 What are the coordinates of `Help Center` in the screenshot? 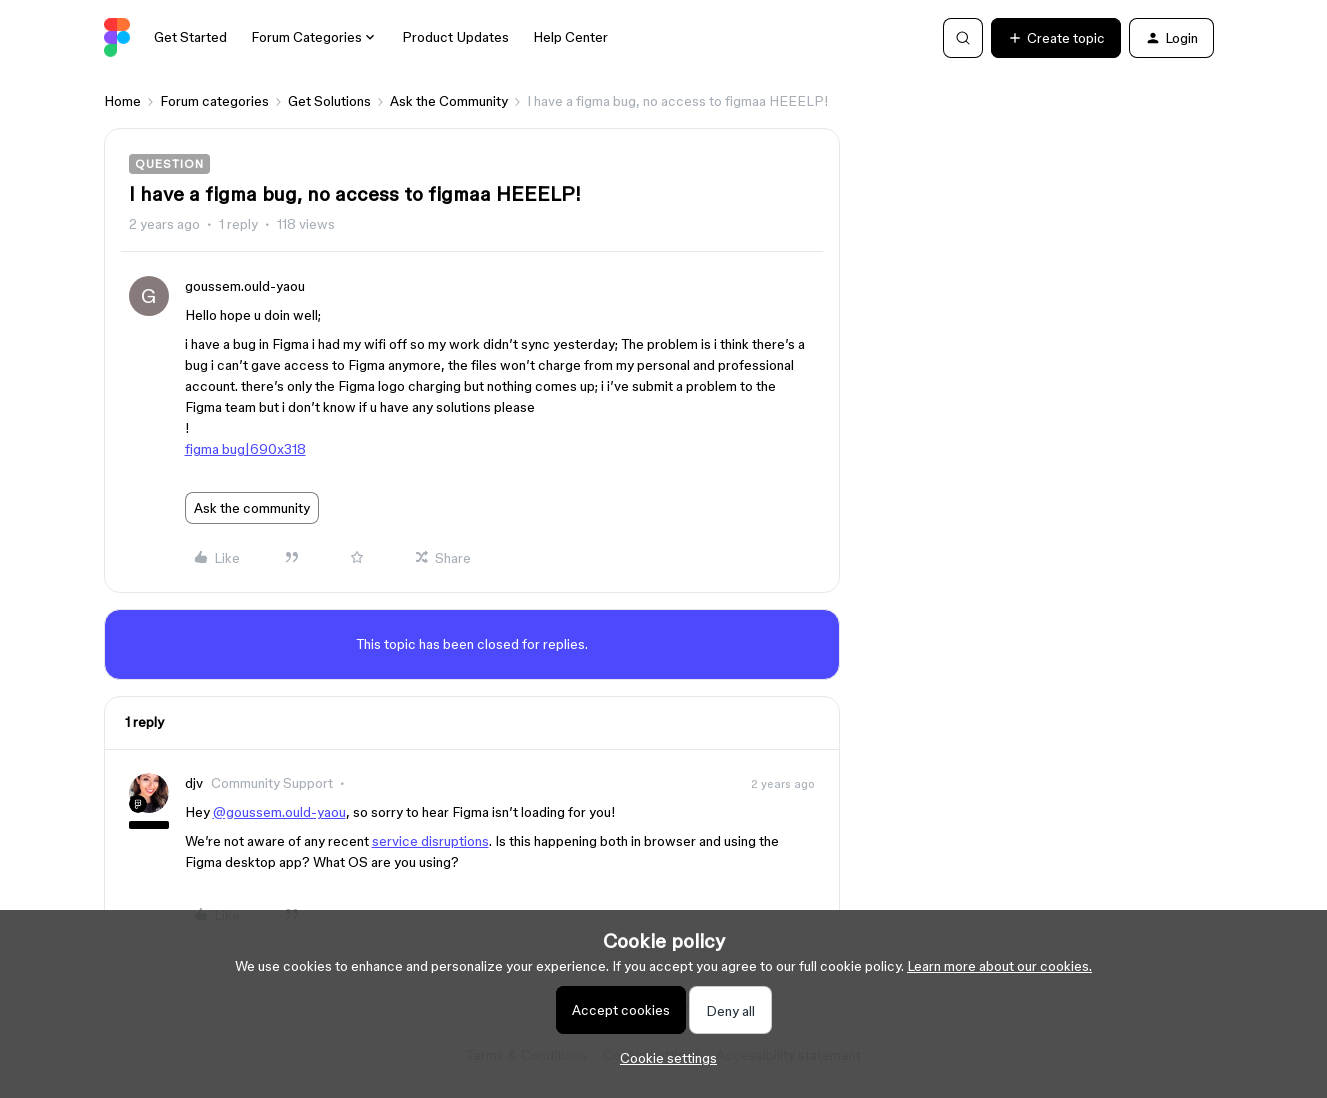 It's located at (570, 37).